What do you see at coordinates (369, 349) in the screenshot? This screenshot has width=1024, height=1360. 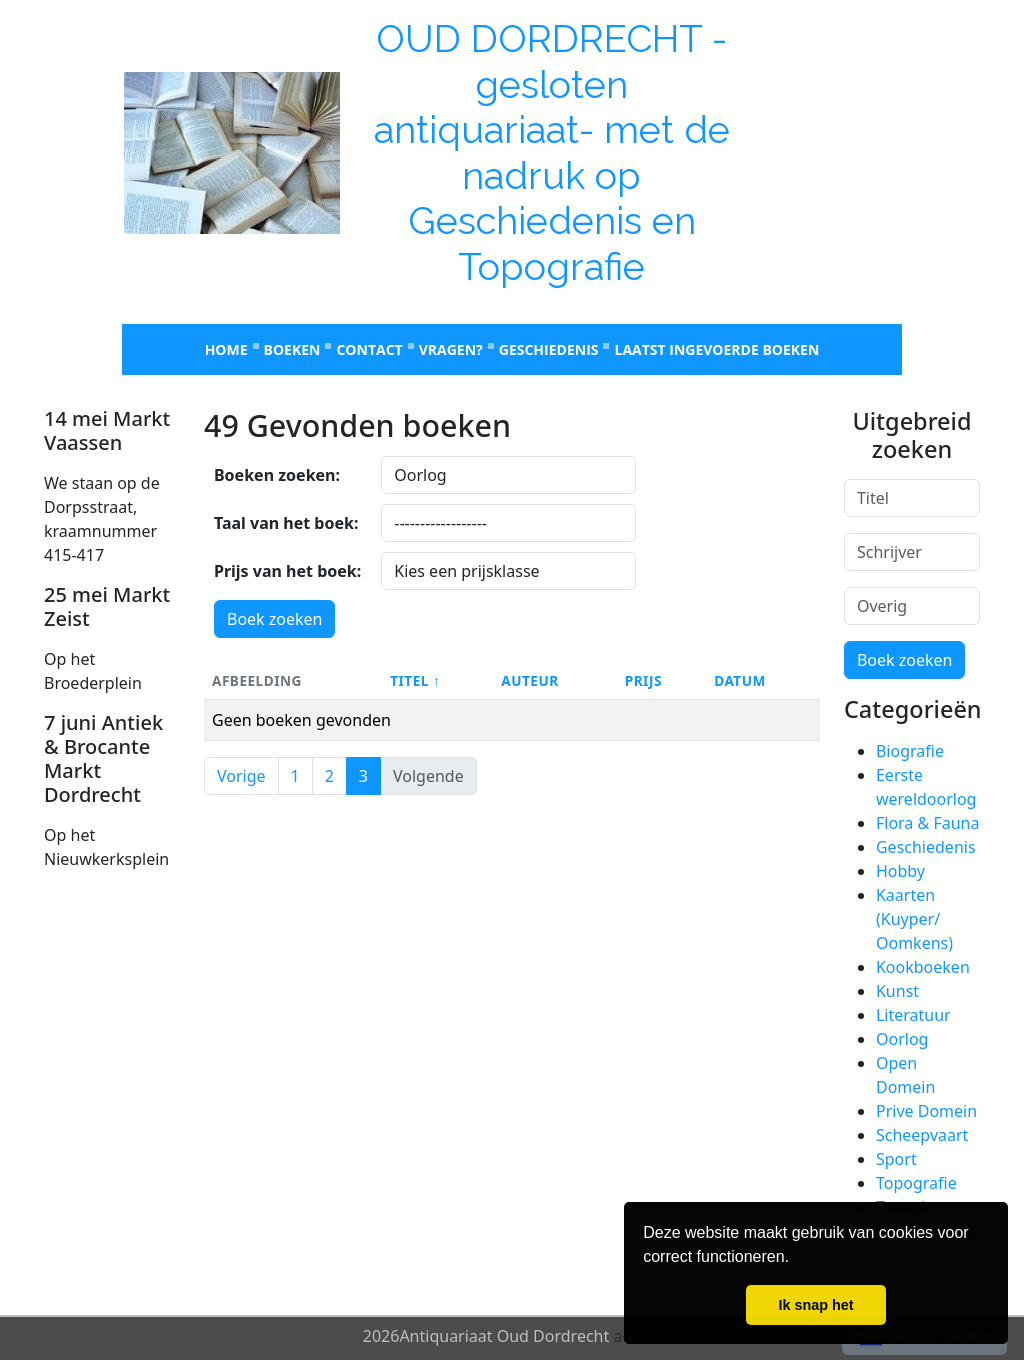 I see `Contact` at bounding box center [369, 349].